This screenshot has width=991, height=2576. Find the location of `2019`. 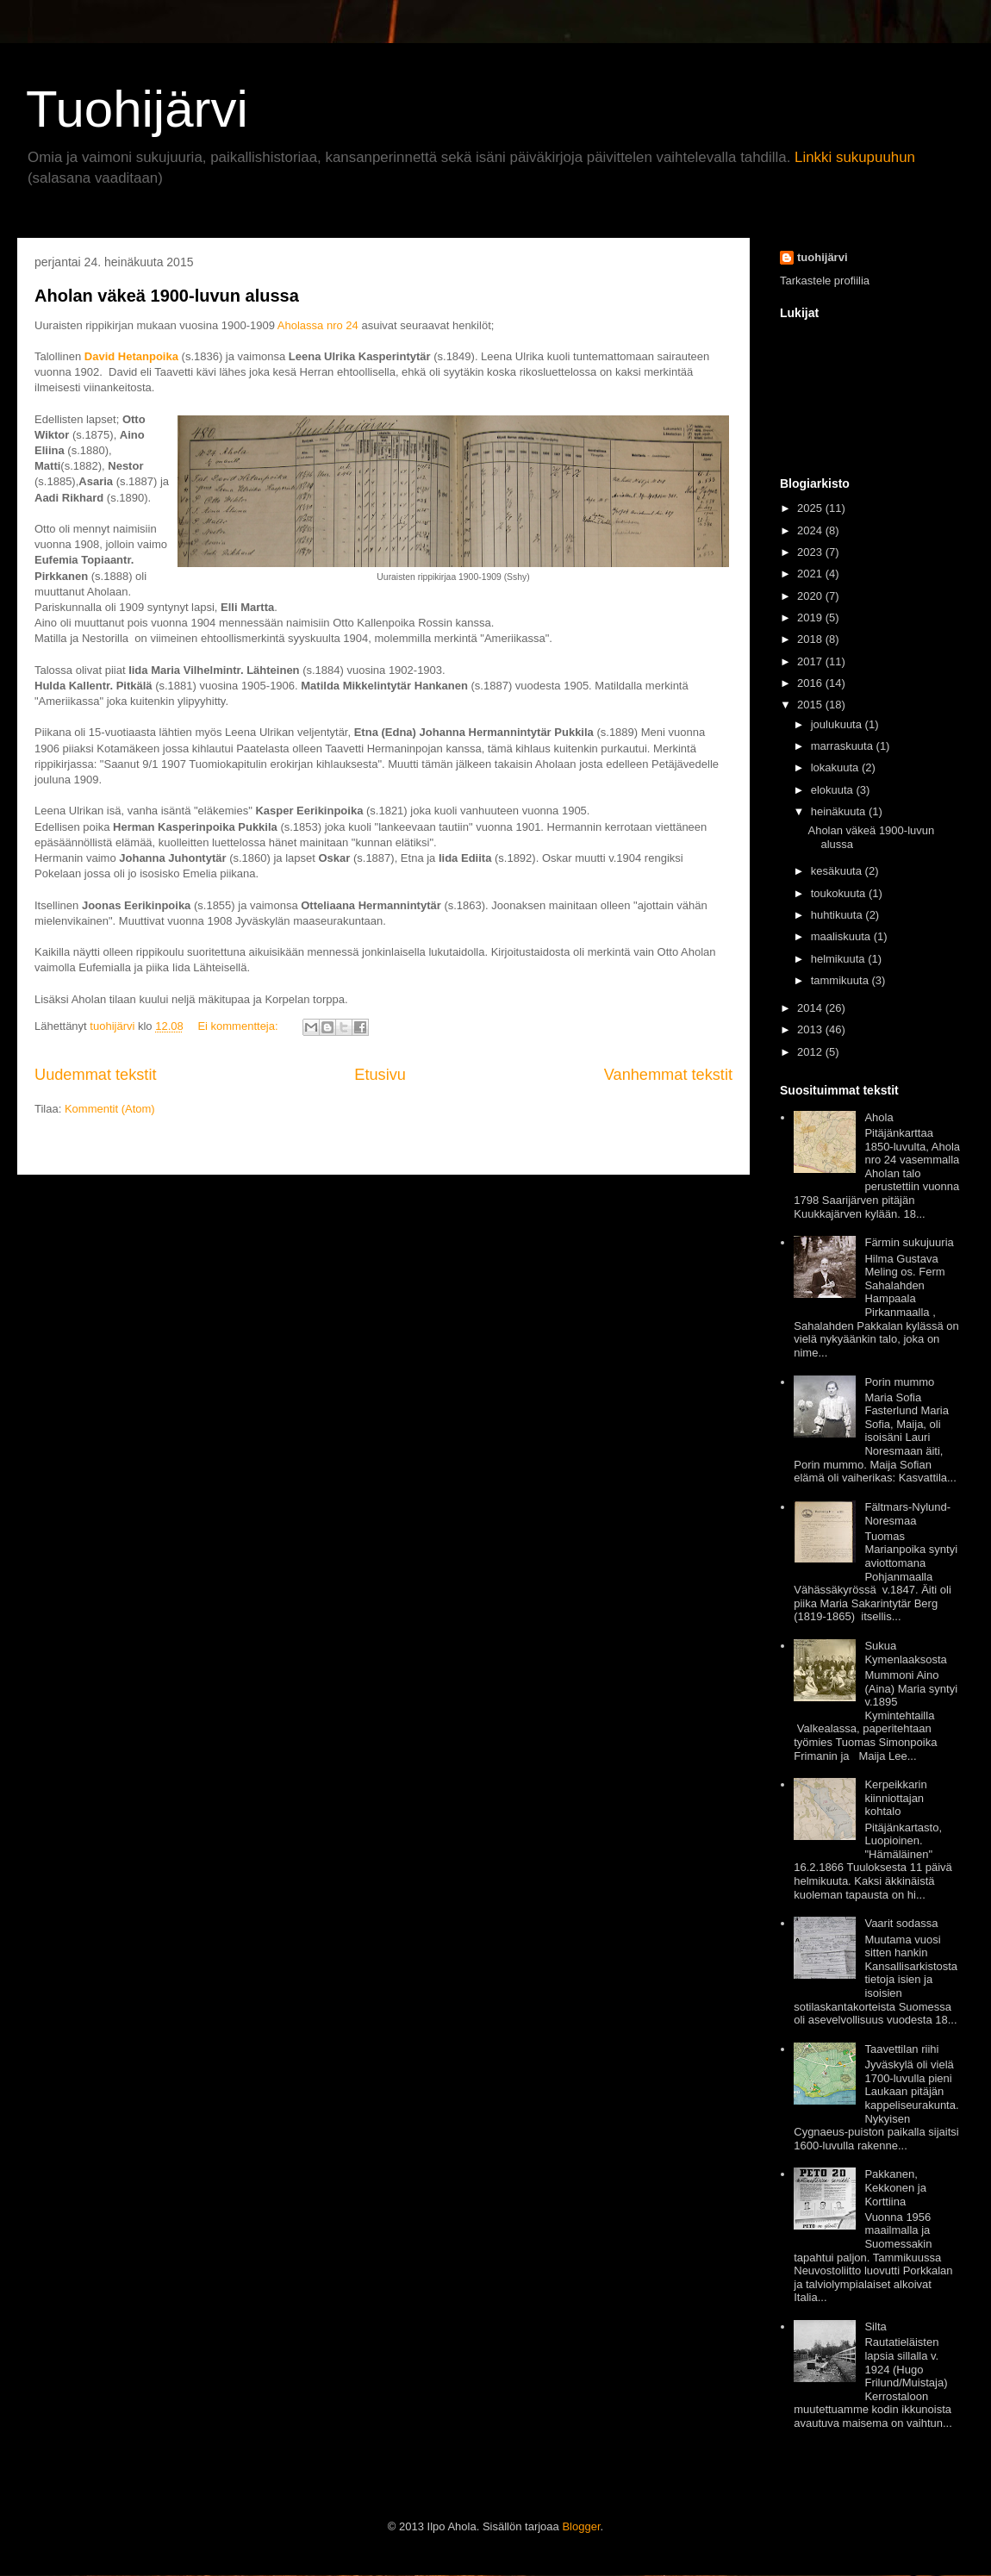

2019 is located at coordinates (809, 617).